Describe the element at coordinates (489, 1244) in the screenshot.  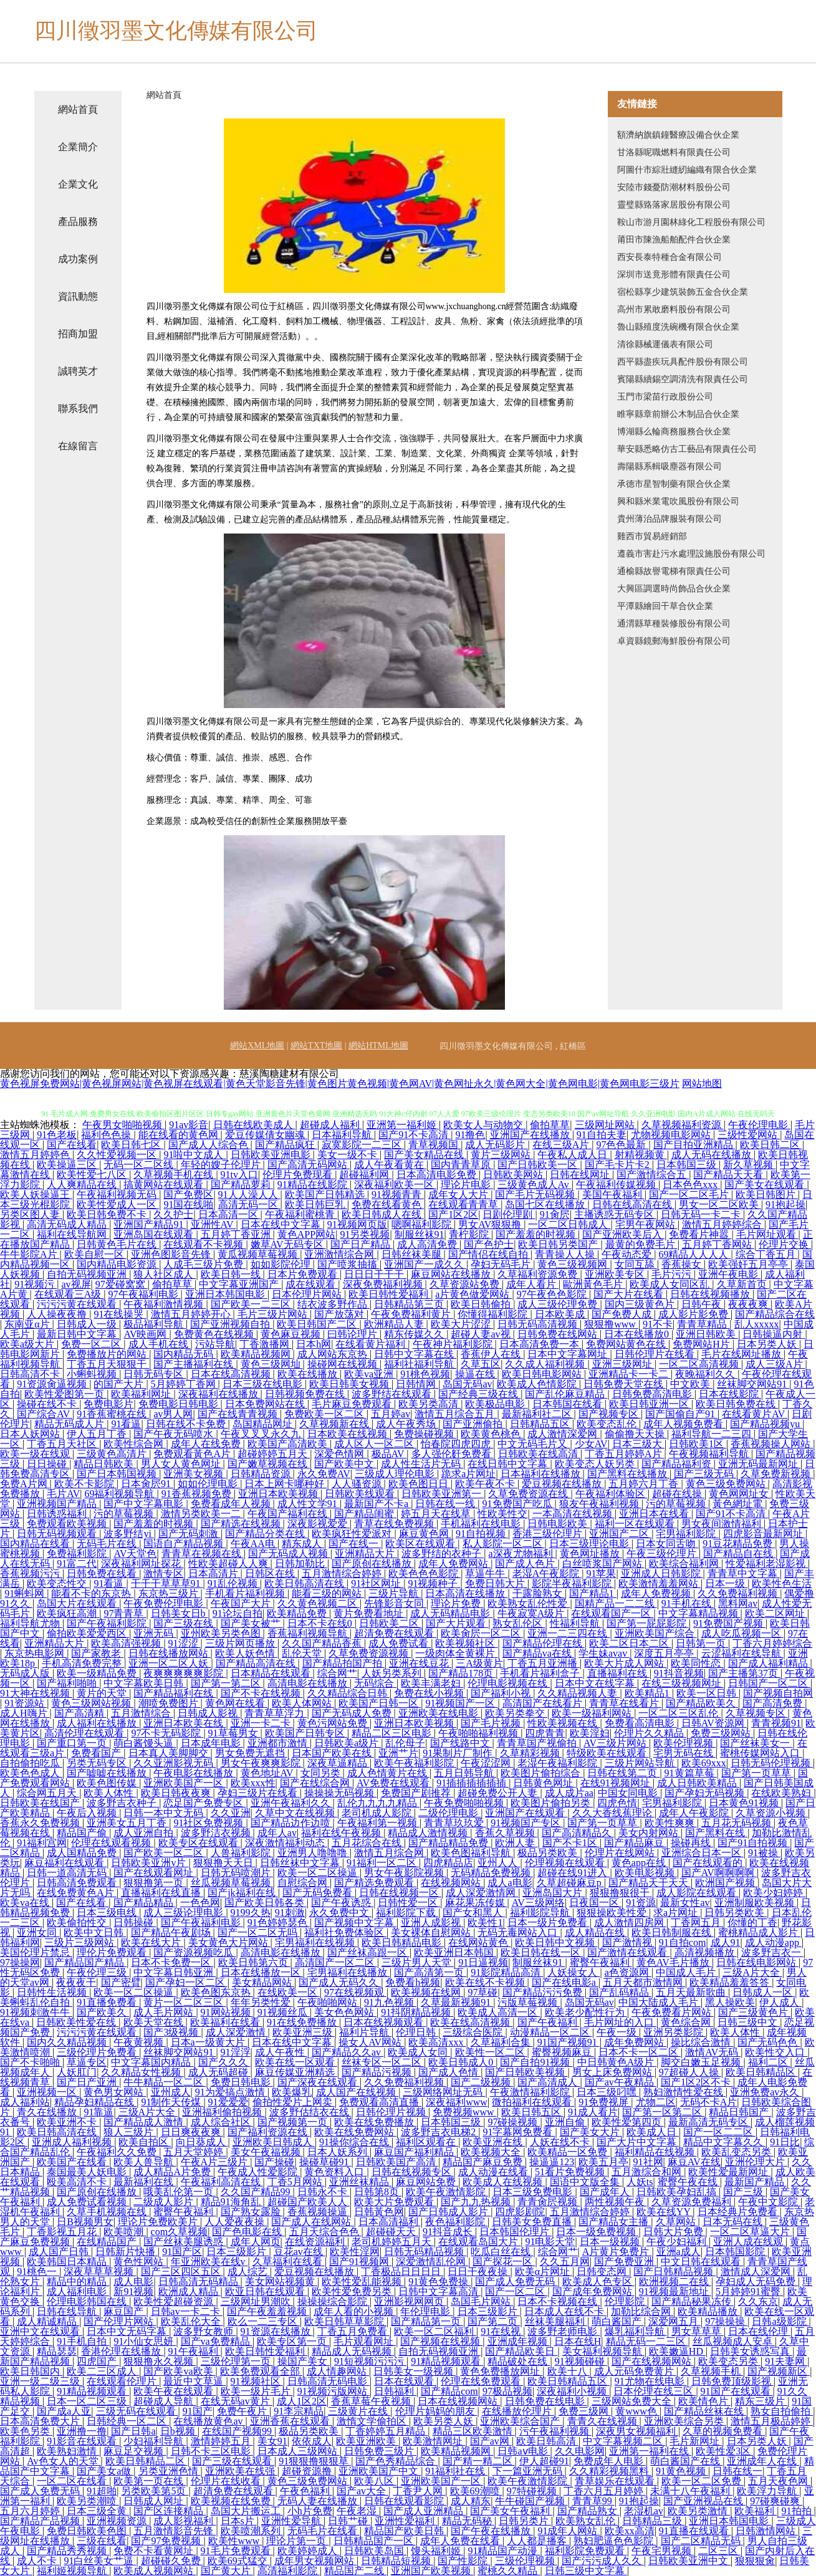
I see `国产色护士` at that location.